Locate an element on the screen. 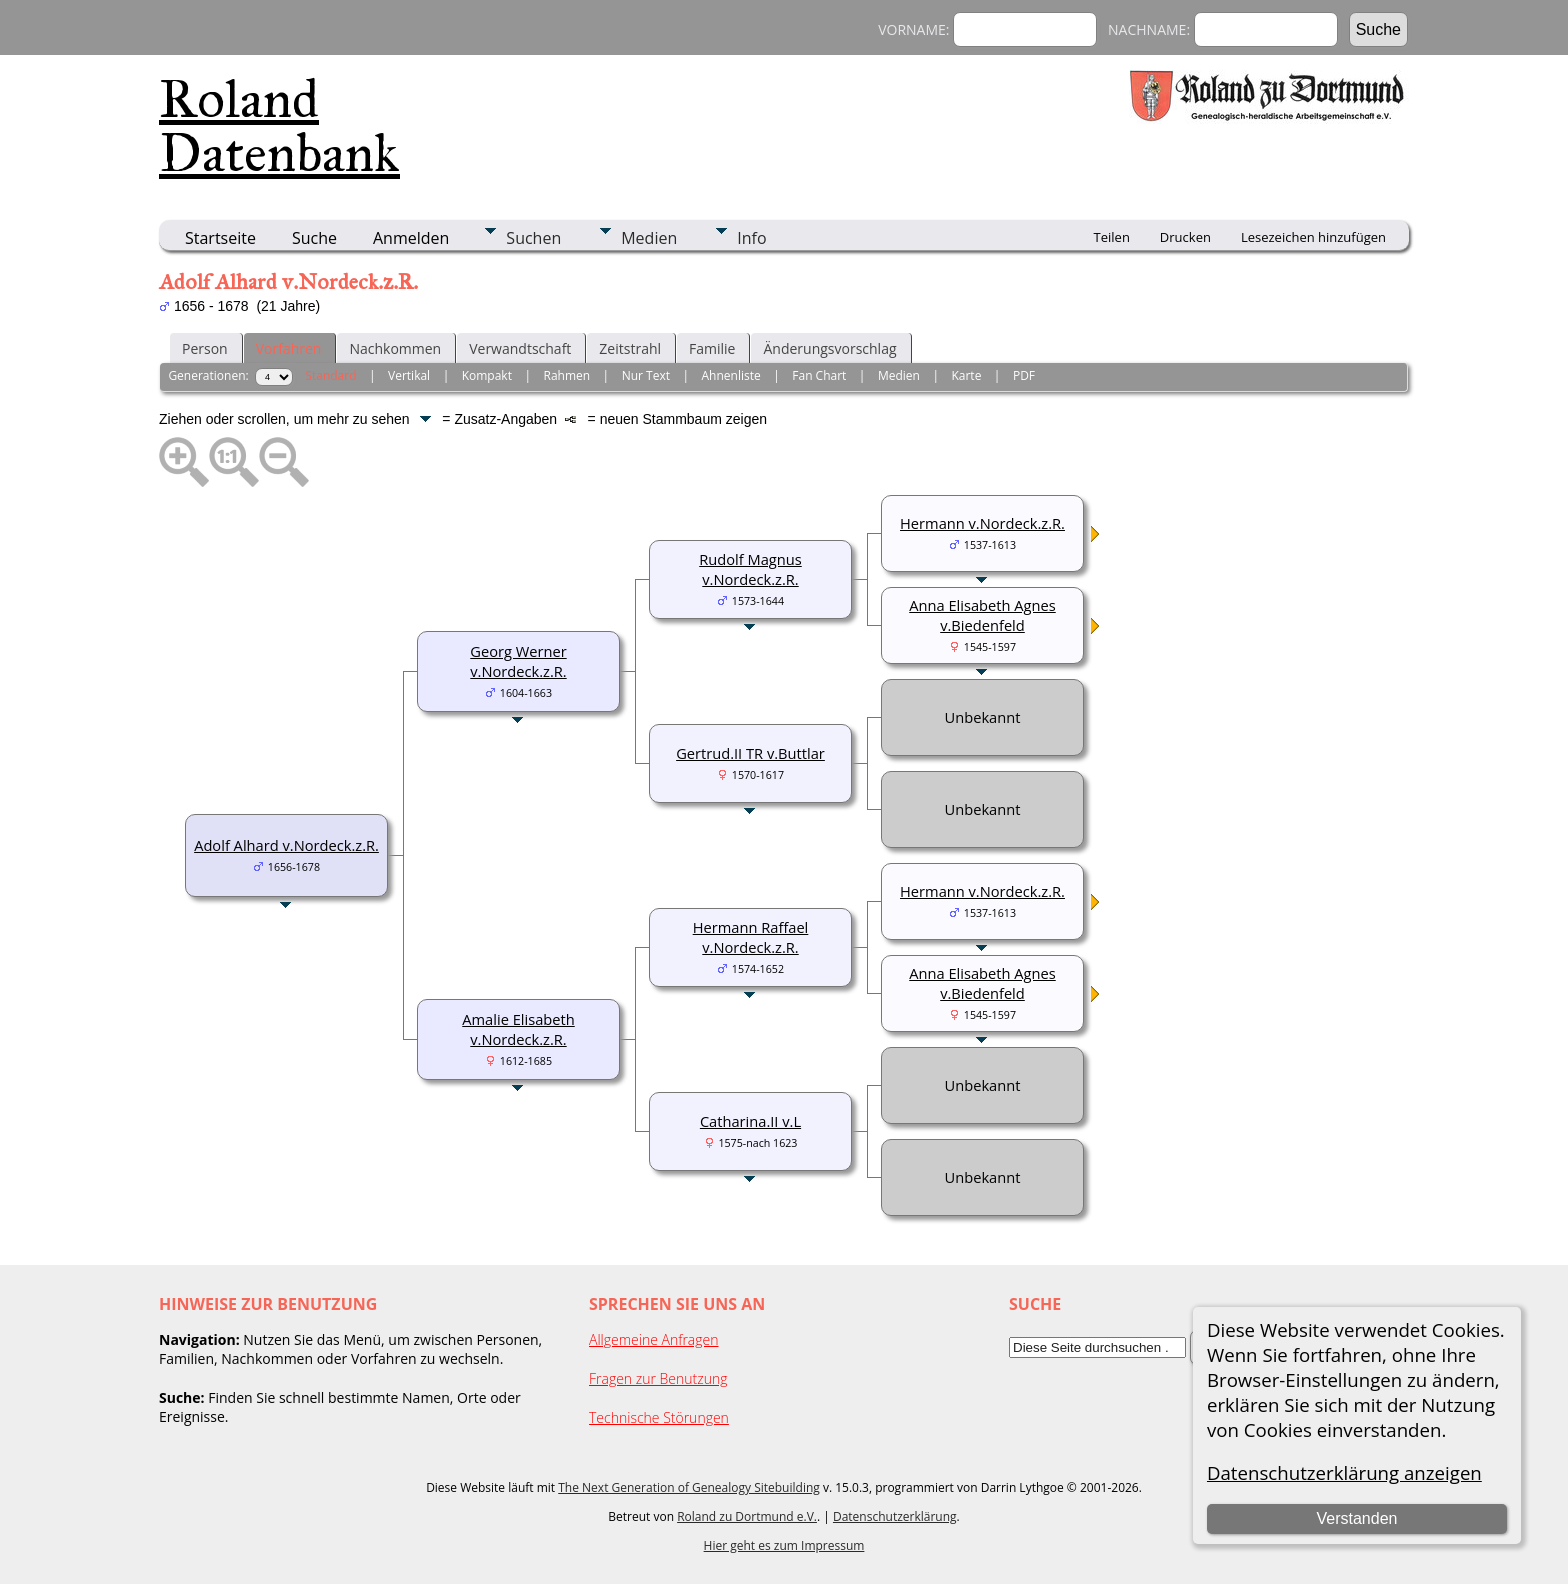  Adolf Alhard v.Nordeck.z.R. is located at coordinates (286, 845).